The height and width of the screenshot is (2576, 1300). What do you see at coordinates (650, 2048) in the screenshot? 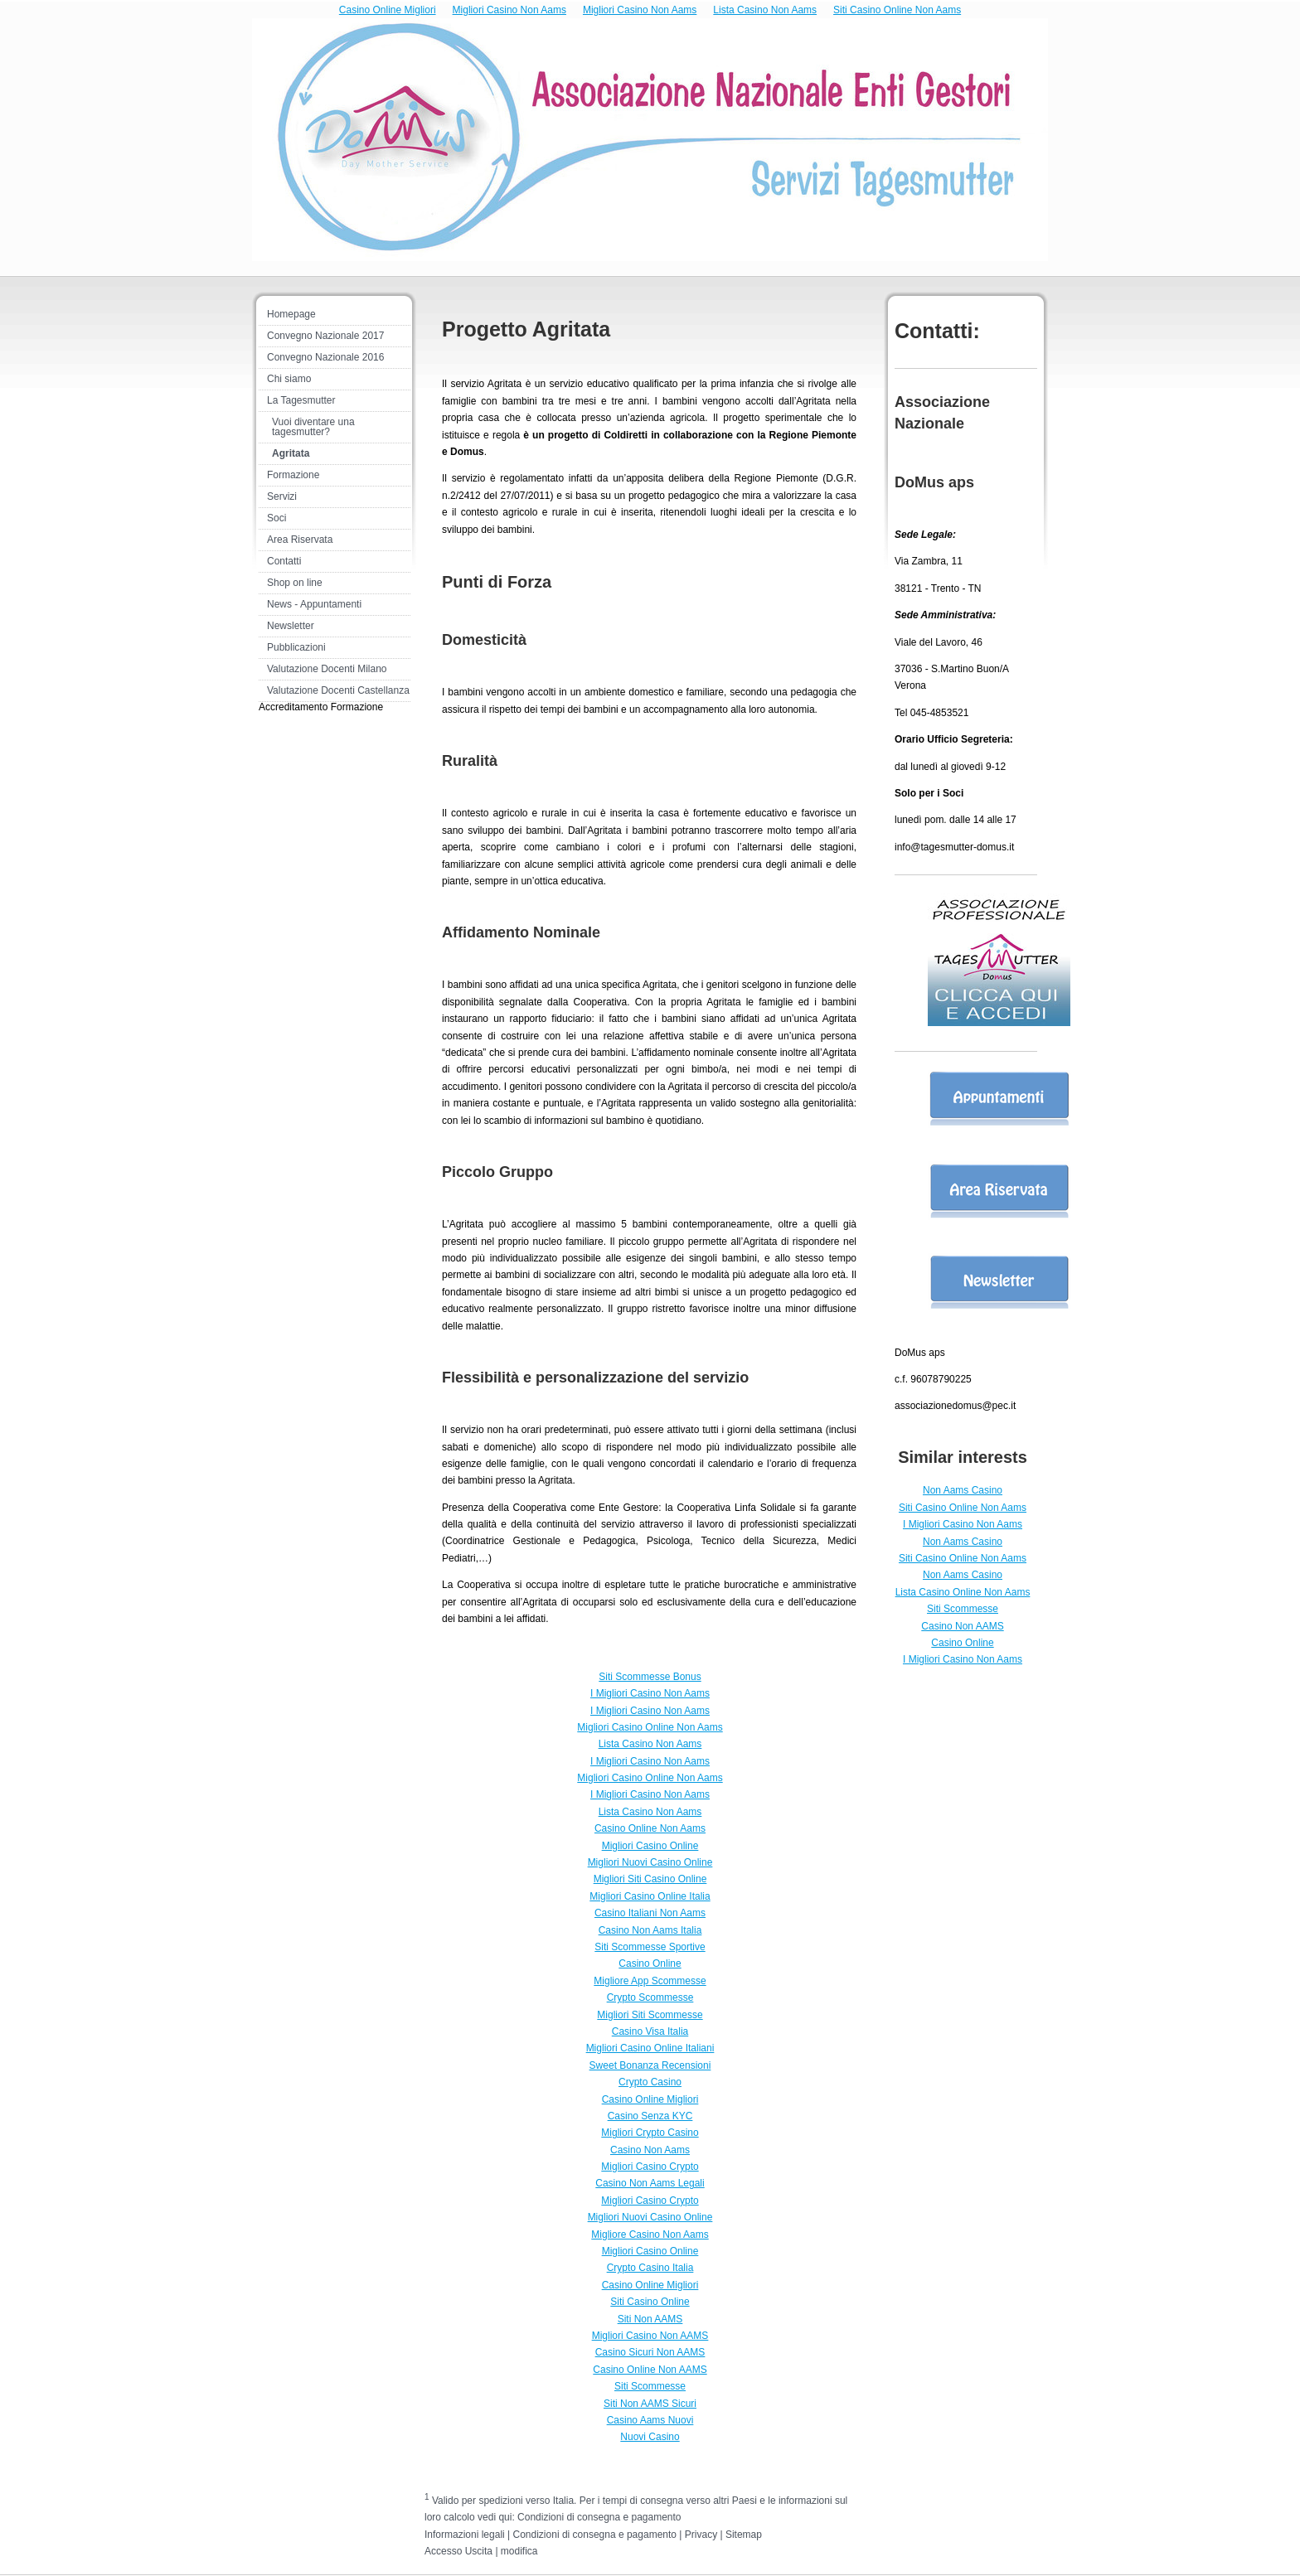
I see `Migliori Casino Online Italiani` at bounding box center [650, 2048].